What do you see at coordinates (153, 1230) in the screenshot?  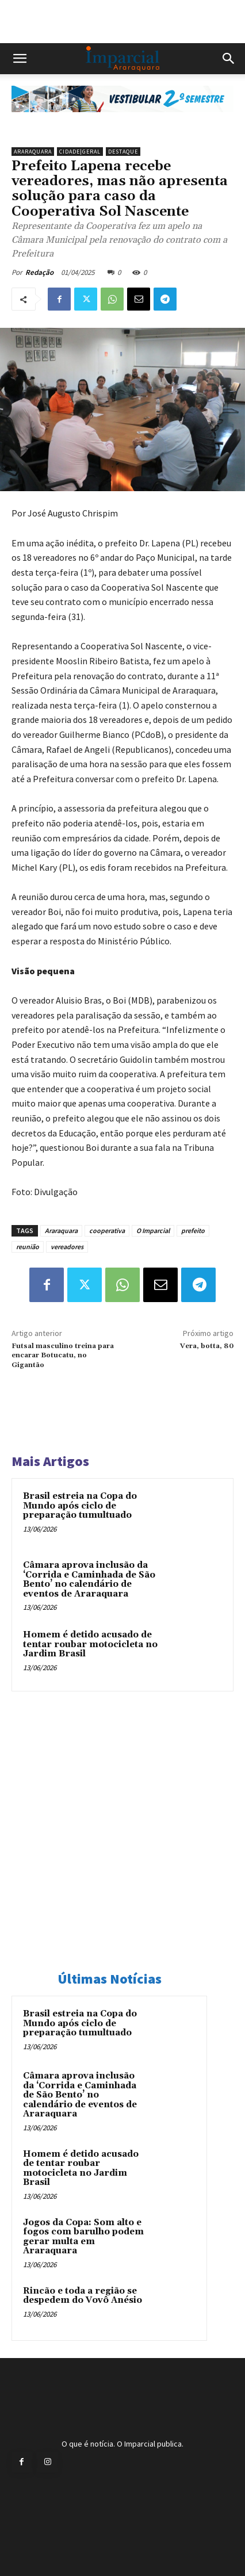 I see `O Imparcial` at bounding box center [153, 1230].